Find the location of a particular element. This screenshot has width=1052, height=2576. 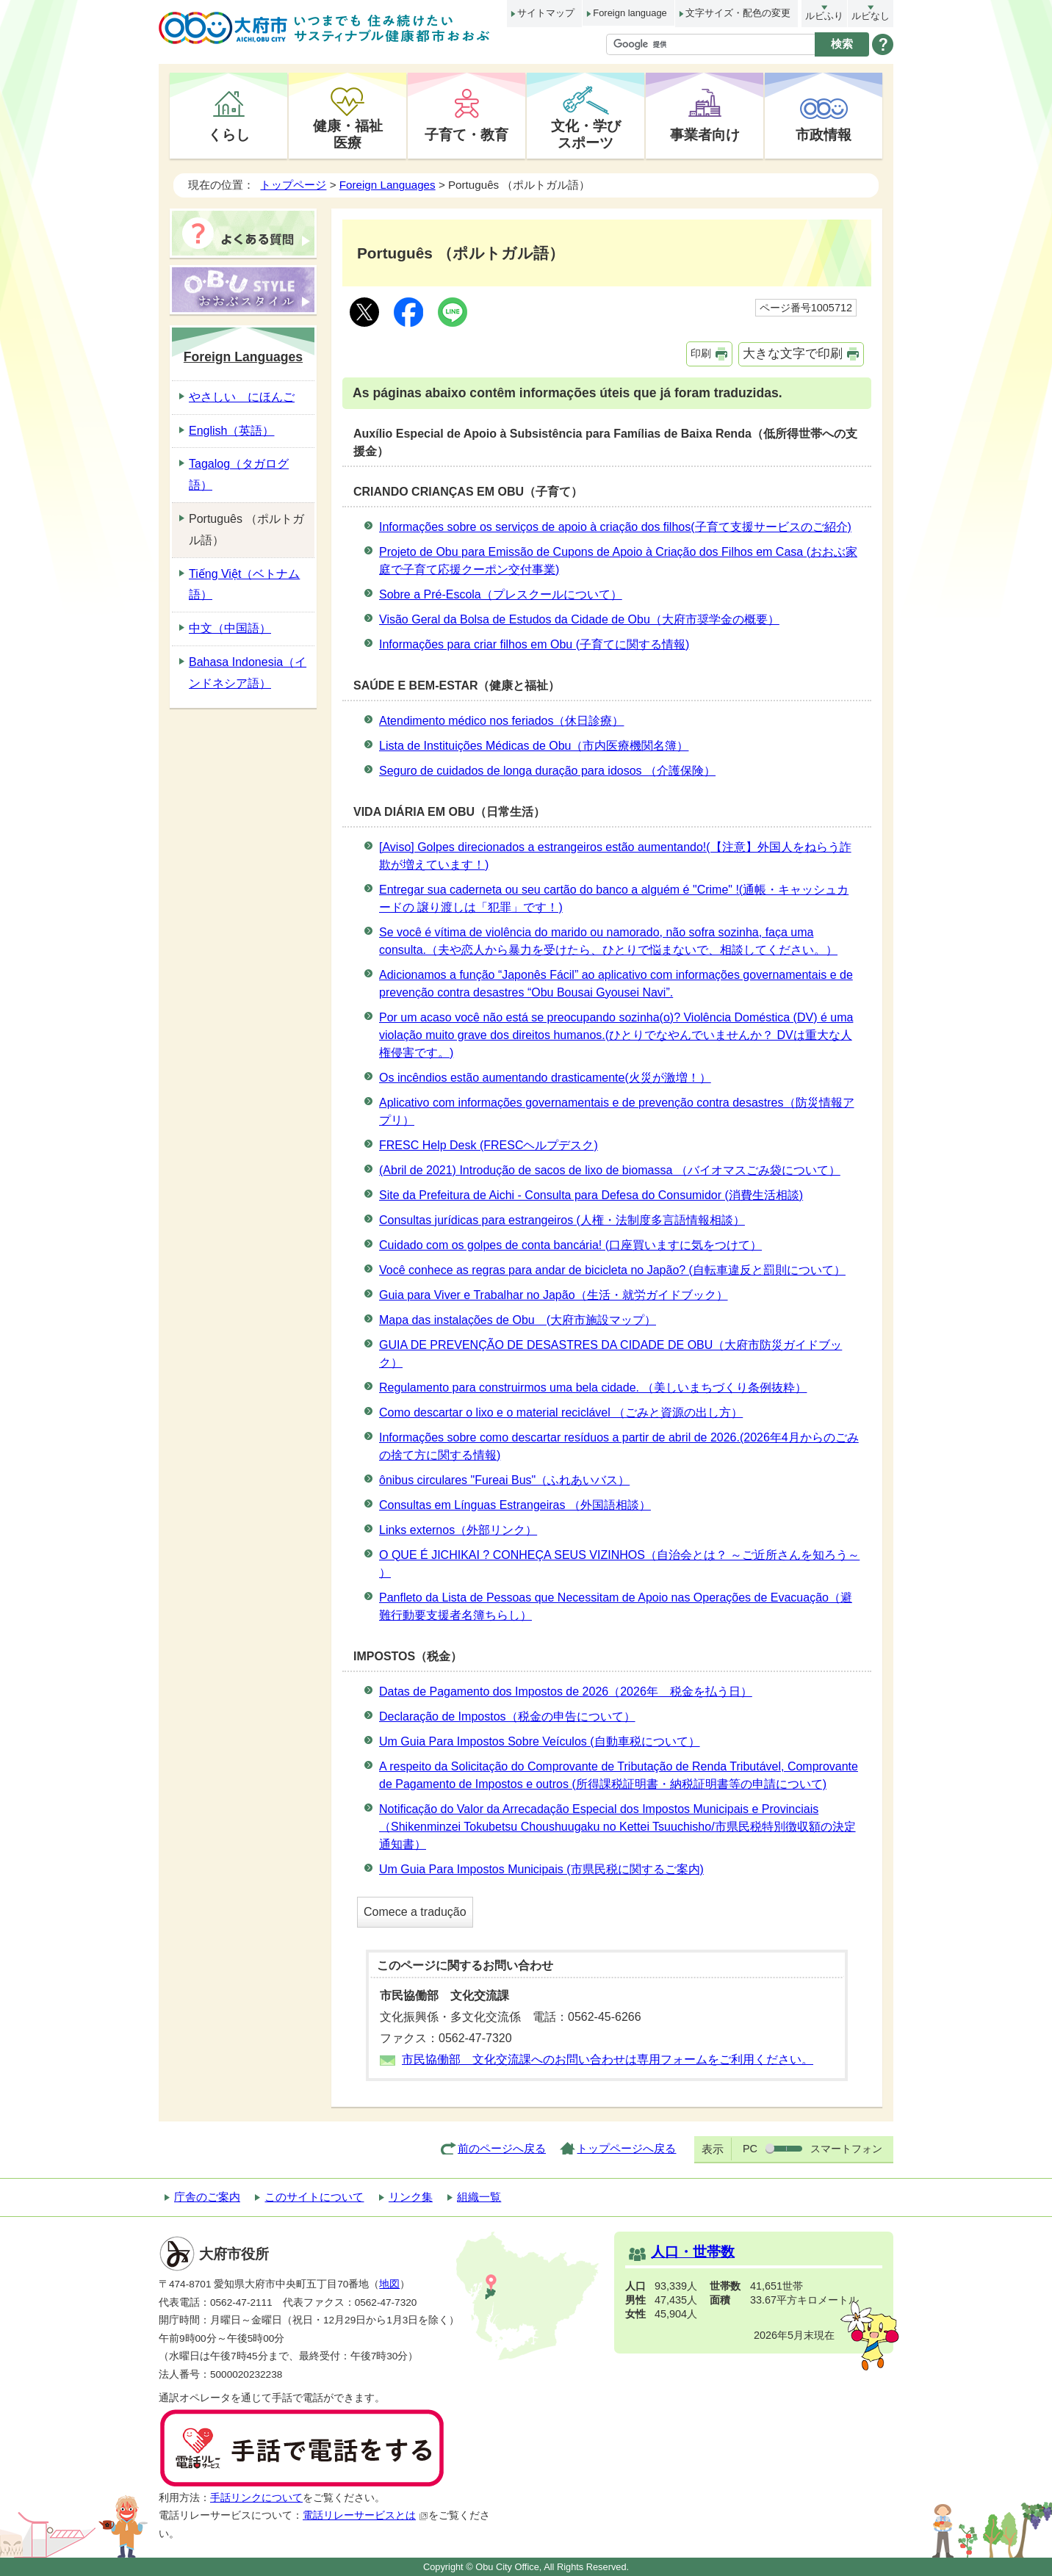

Visão Geral da Bolsa de Estudos da Cidade de Obu（大府市奨学金の概要） is located at coordinates (579, 619).